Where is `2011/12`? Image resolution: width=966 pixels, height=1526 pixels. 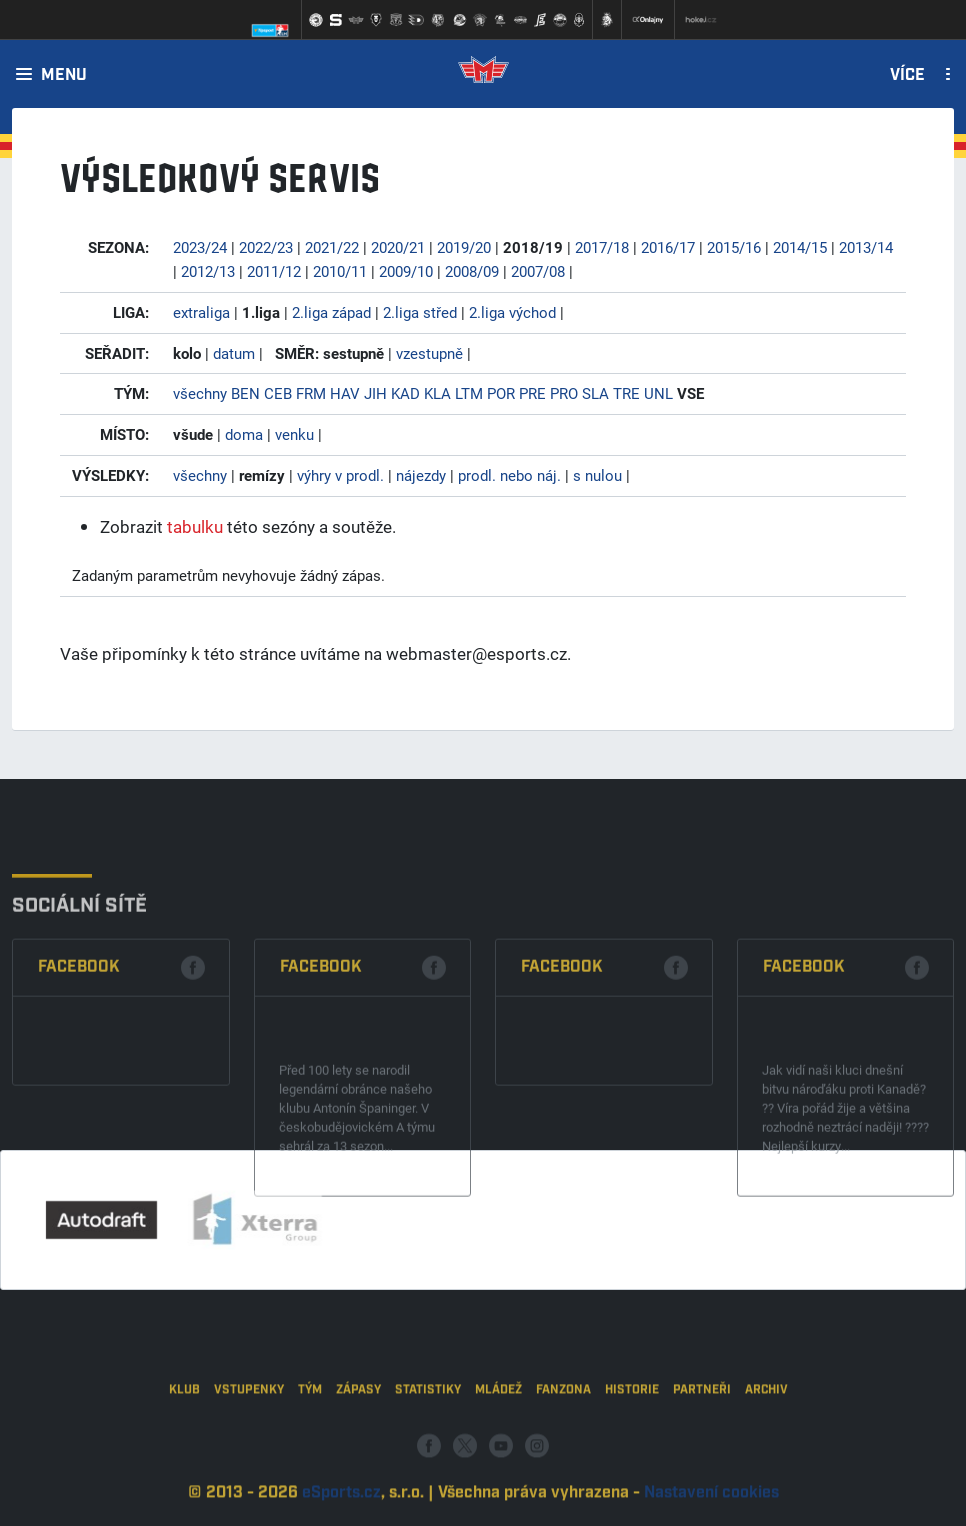 2011/12 is located at coordinates (274, 271).